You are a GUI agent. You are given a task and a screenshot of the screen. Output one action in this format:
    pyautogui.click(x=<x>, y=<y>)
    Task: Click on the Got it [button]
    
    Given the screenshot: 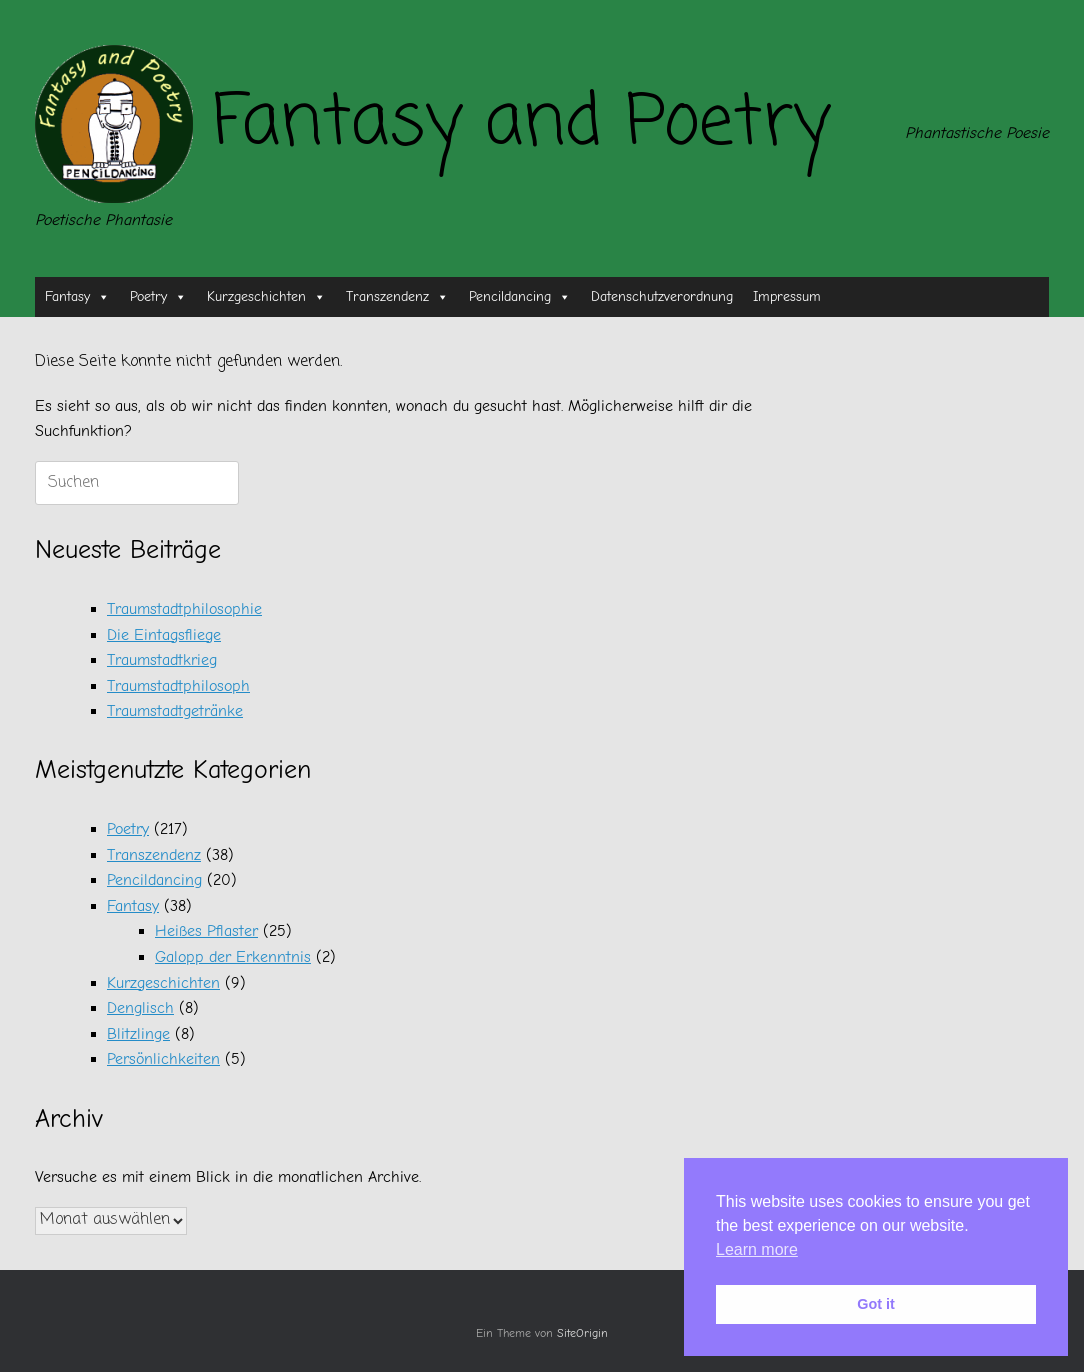 What is the action you would take?
    pyautogui.click(x=876, y=1304)
    